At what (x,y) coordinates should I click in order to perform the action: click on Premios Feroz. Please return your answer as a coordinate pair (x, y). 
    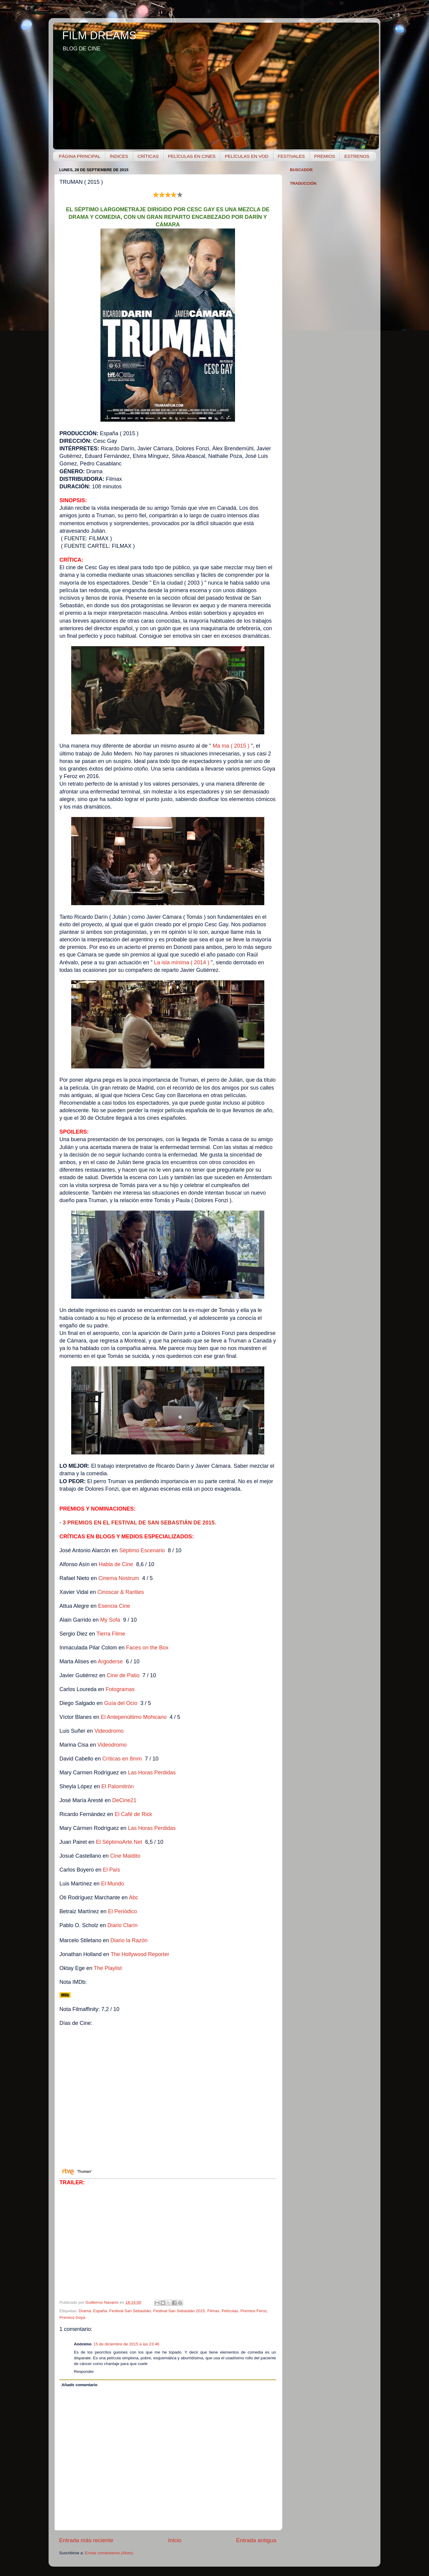
    Looking at the image, I should click on (253, 2311).